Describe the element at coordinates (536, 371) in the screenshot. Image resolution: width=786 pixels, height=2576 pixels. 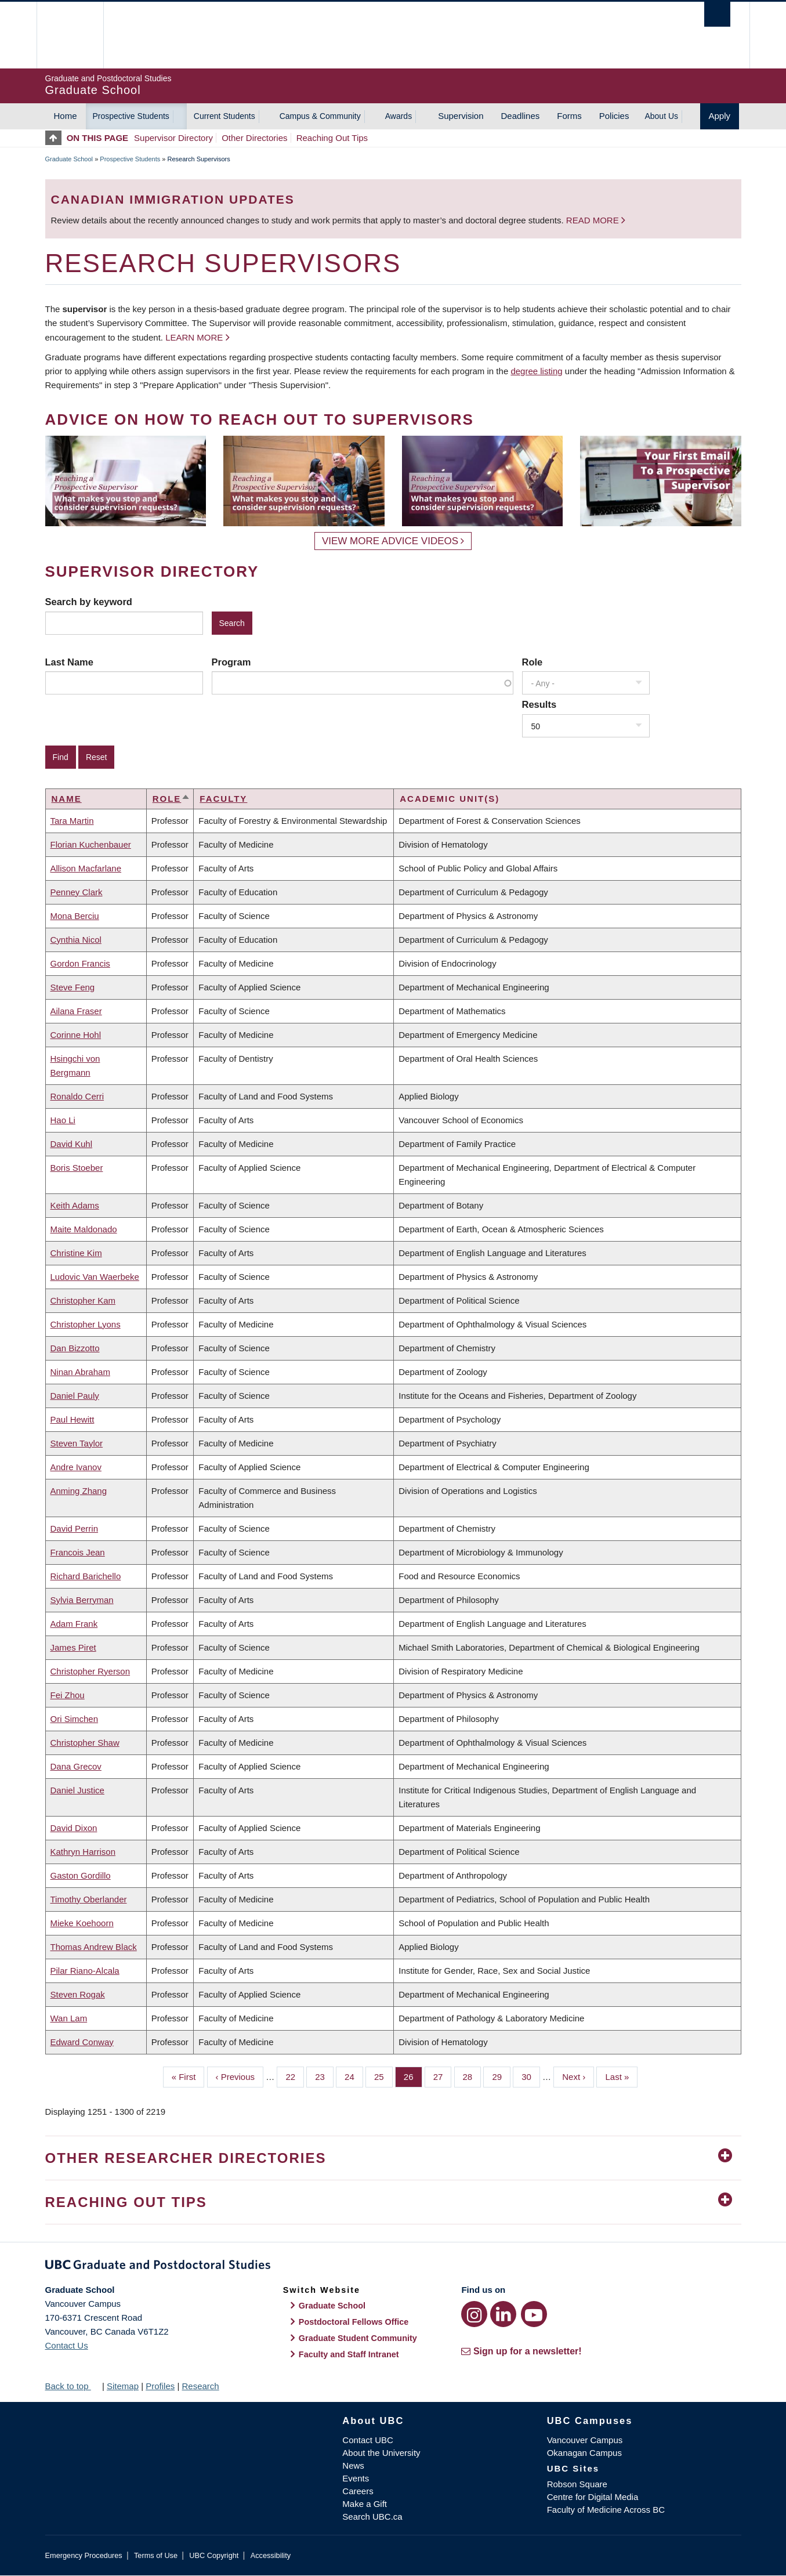
I see `degree listing` at that location.